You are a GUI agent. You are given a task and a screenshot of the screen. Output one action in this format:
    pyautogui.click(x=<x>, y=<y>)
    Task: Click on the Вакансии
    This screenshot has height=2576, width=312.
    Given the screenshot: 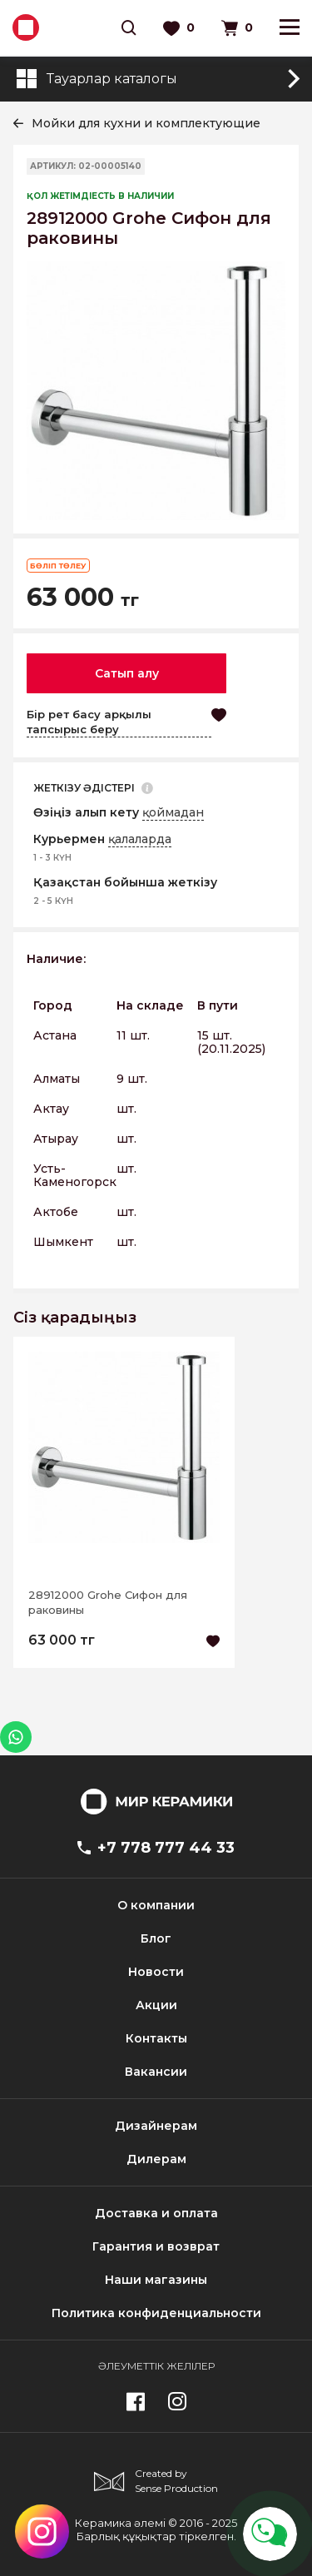 What is the action you would take?
    pyautogui.click(x=156, y=2071)
    